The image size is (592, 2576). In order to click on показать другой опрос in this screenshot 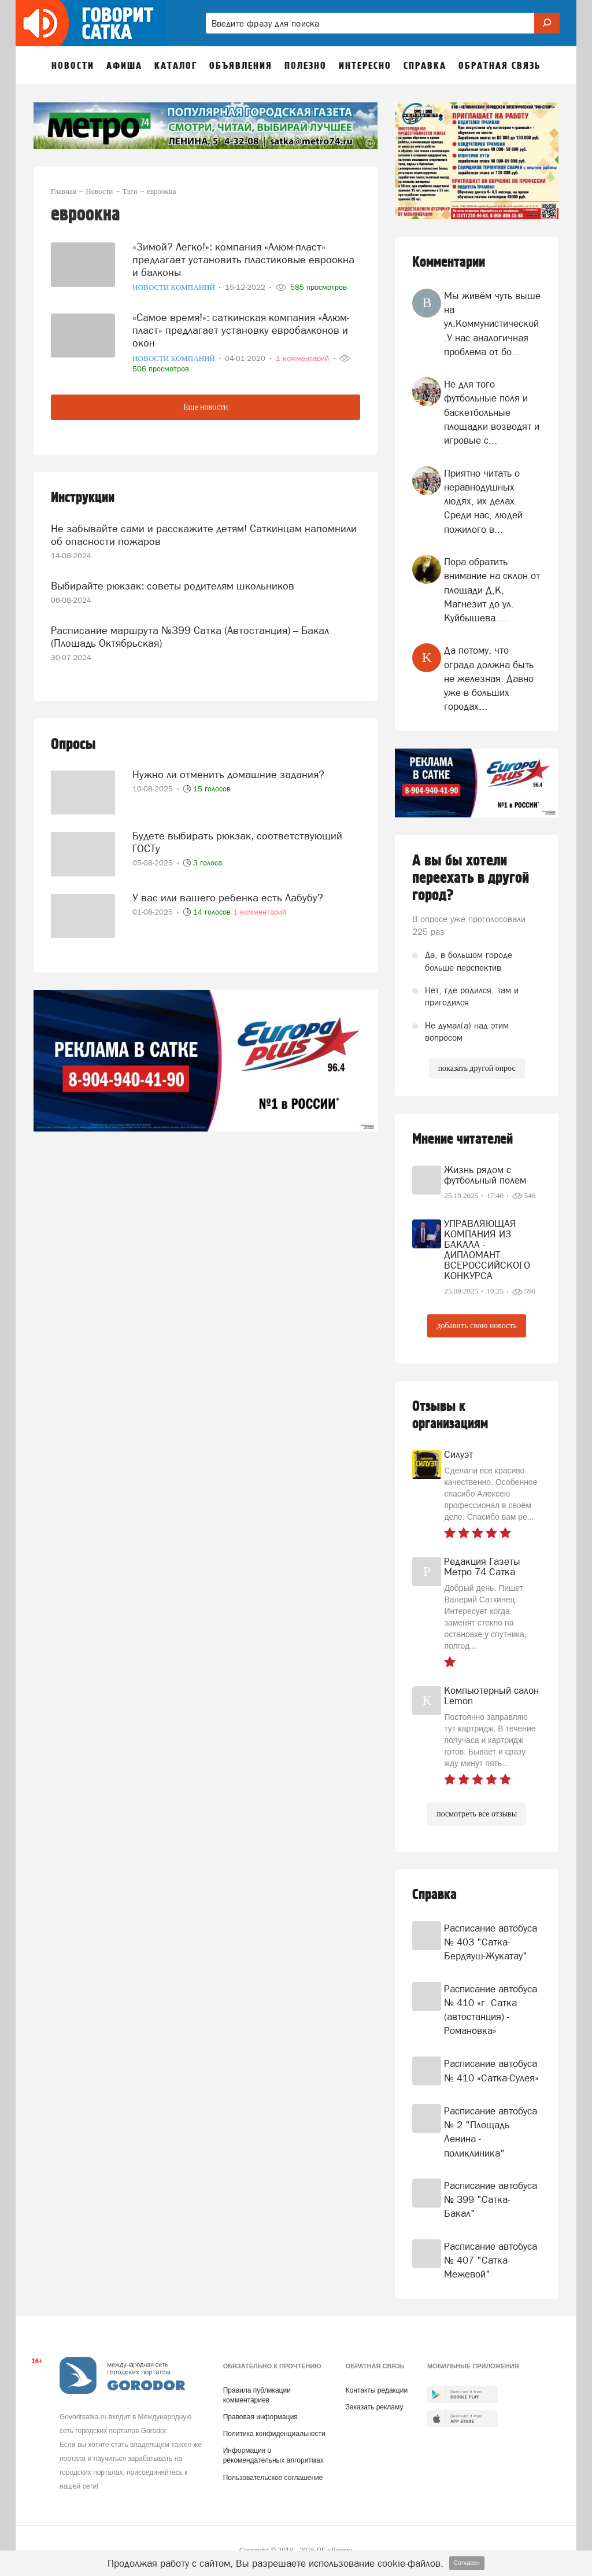, I will do `click(477, 1068)`.